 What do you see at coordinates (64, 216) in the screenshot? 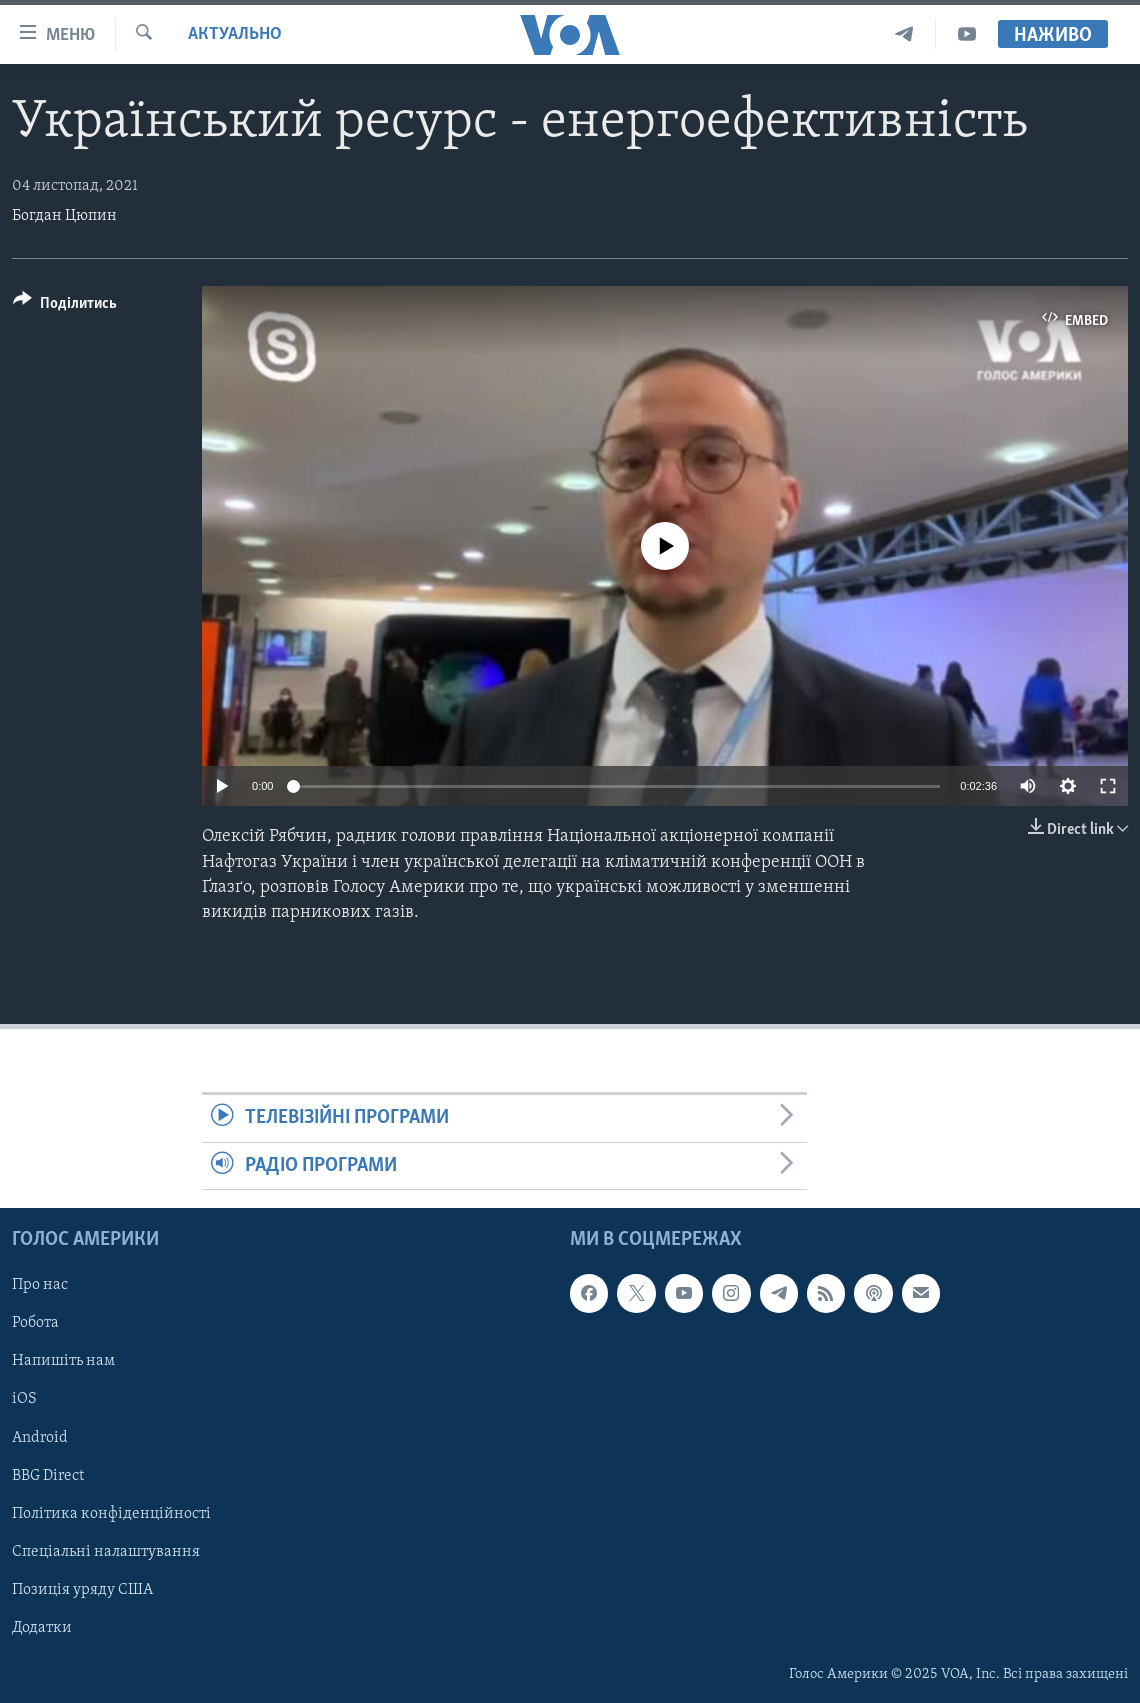
I see `Богдан Цюпин` at bounding box center [64, 216].